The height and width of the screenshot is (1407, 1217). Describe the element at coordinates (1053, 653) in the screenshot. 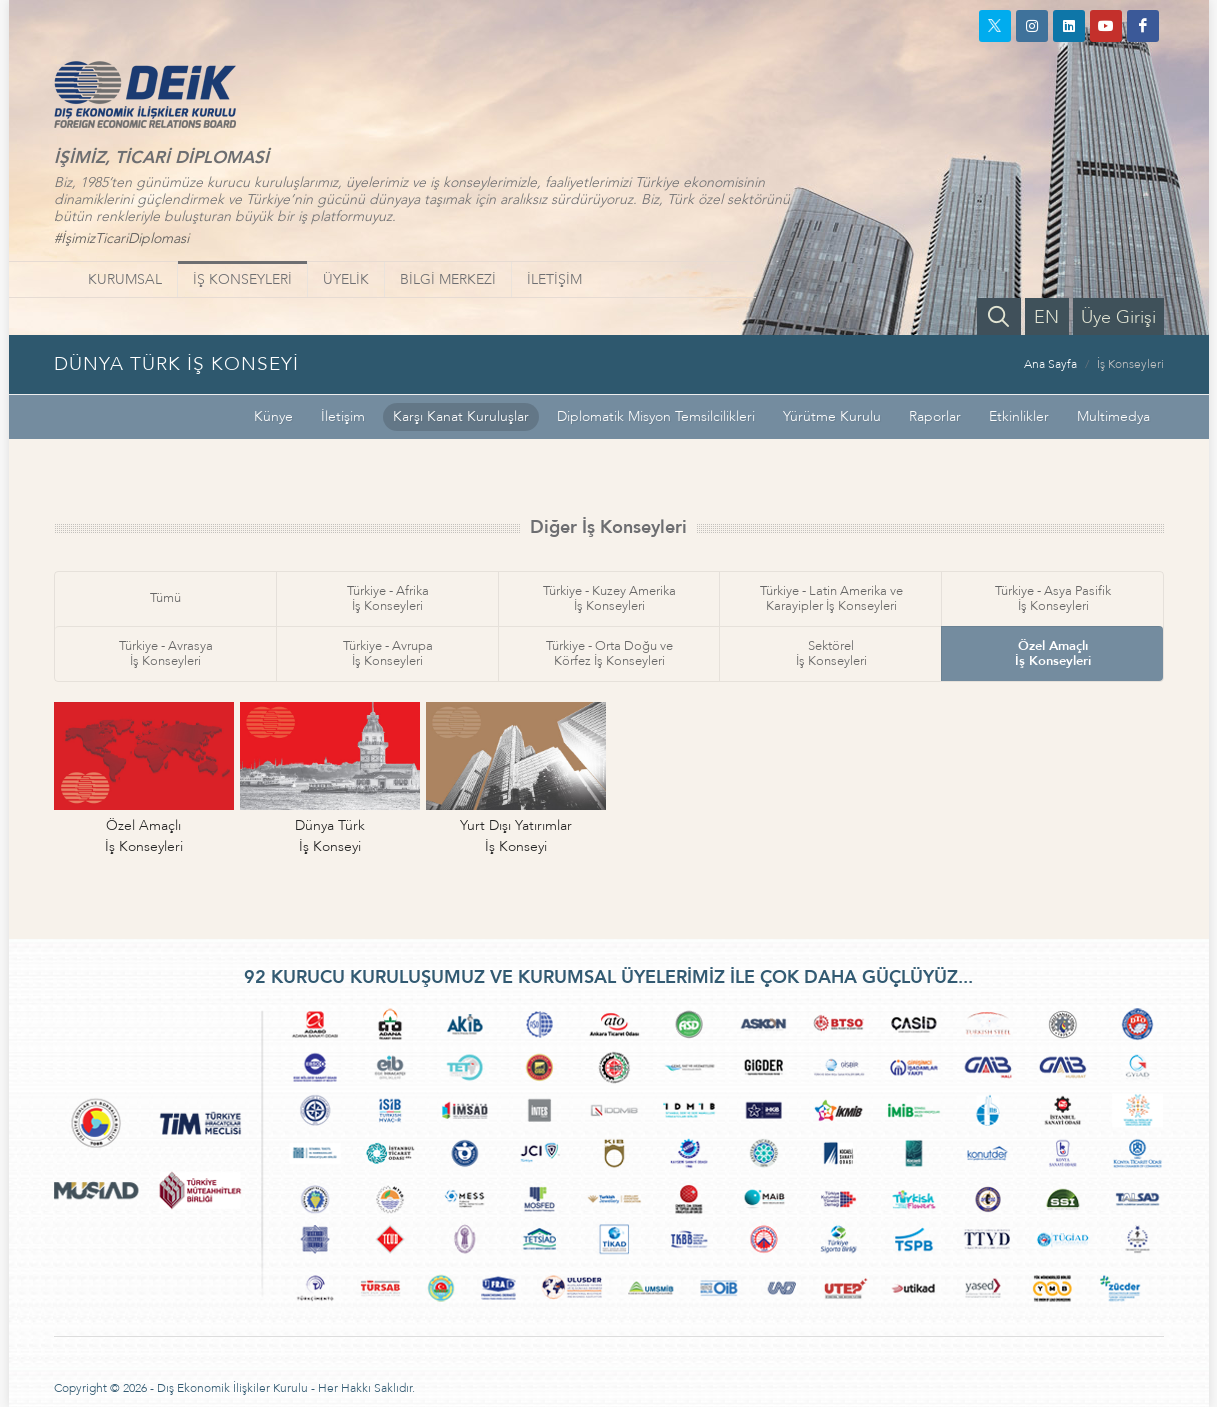

I see `Özel Amaçlıİş Konseyleri` at that location.